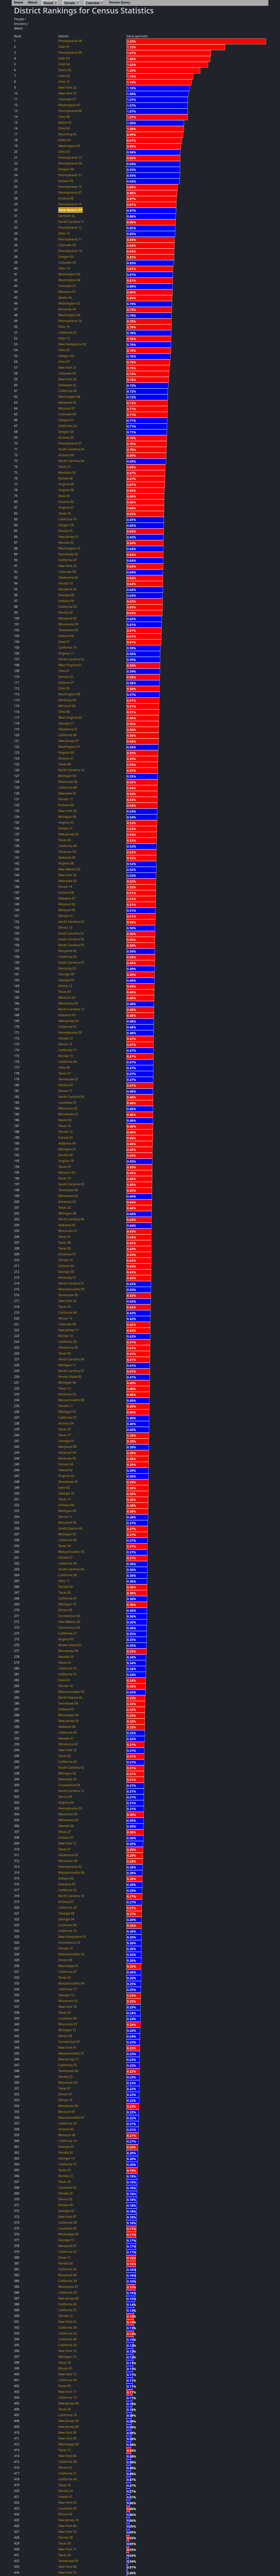 The width and height of the screenshot is (280, 2576). I want to click on Virginia 02, so click(66, 822).